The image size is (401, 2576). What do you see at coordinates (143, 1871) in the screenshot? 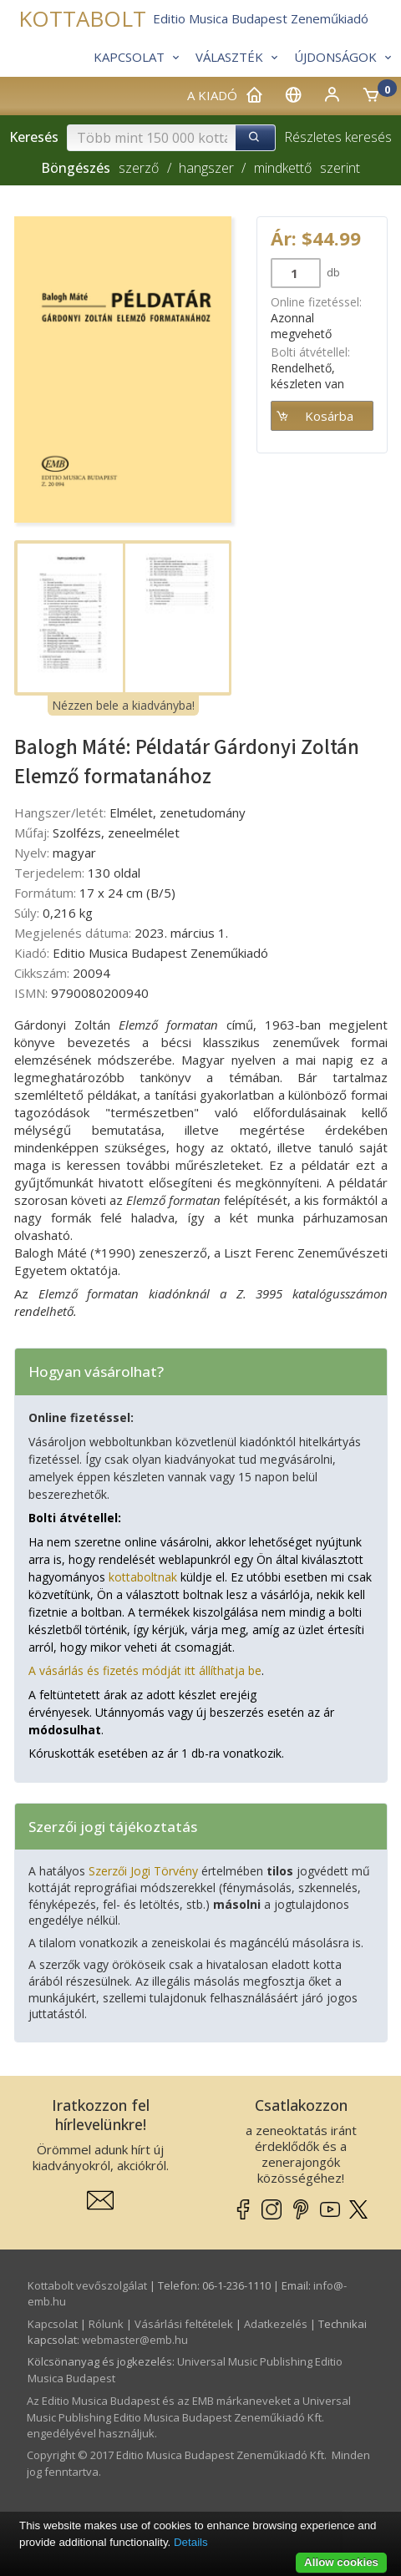
I see `Szerzői Jogi Törvény` at bounding box center [143, 1871].